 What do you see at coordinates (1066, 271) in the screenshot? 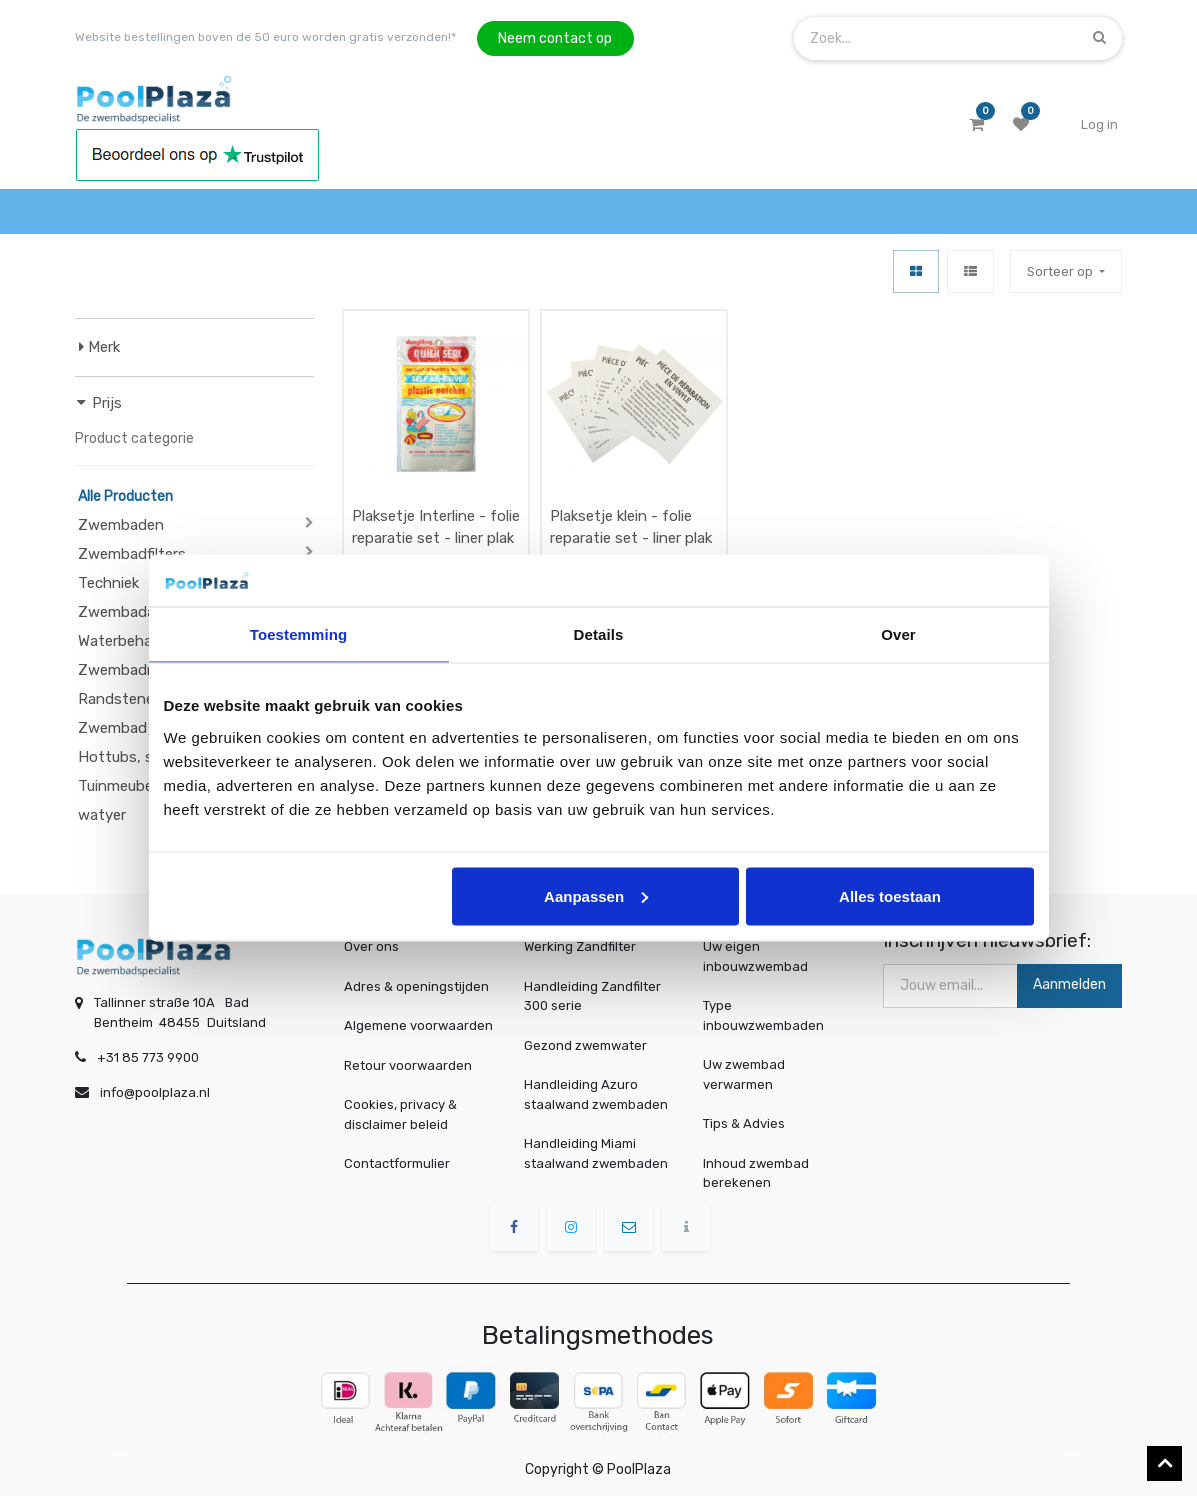
I see `[button]` at bounding box center [1066, 271].